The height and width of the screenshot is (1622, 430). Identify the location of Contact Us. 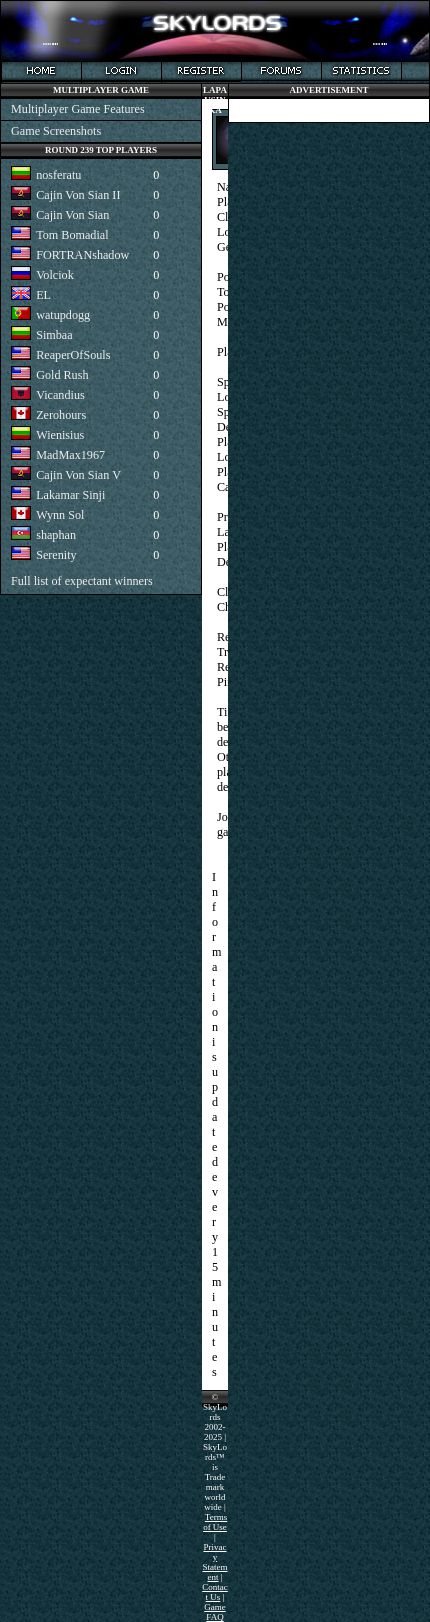
(215, 1592).